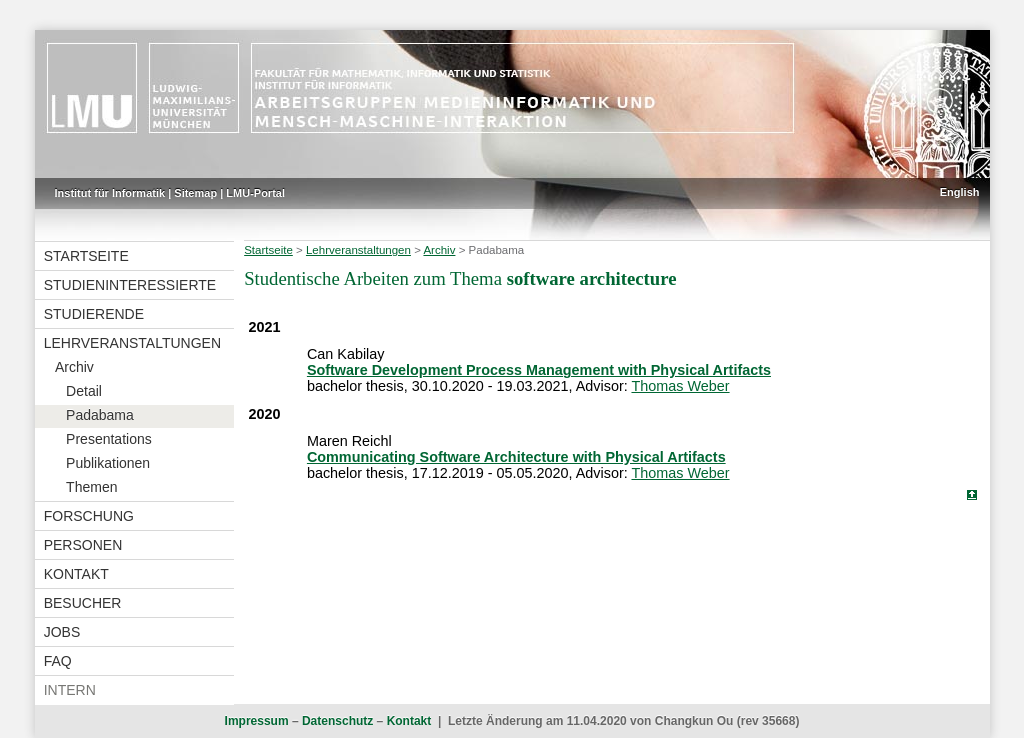 This screenshot has width=1024, height=738. I want to click on Jobs, so click(62, 632).